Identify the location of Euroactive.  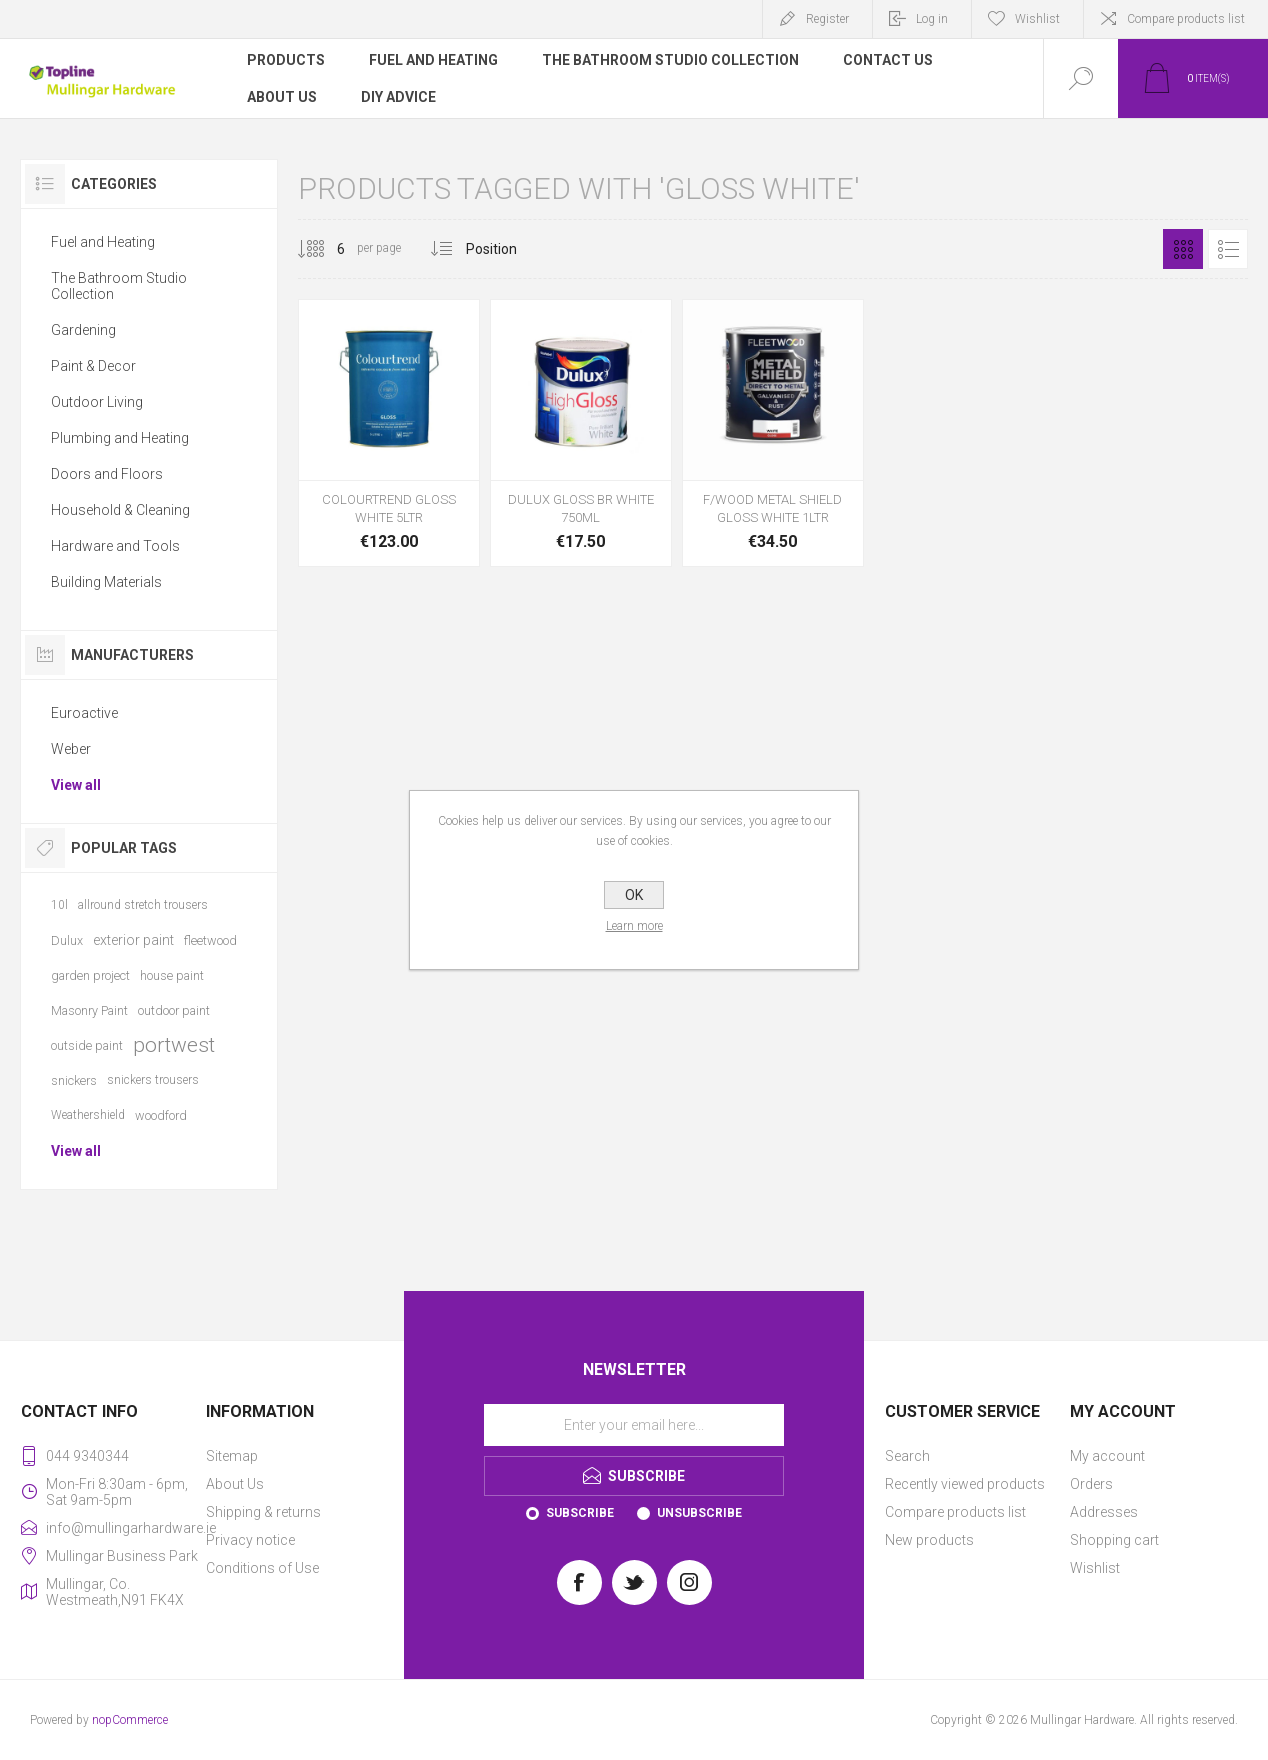
(84, 713).